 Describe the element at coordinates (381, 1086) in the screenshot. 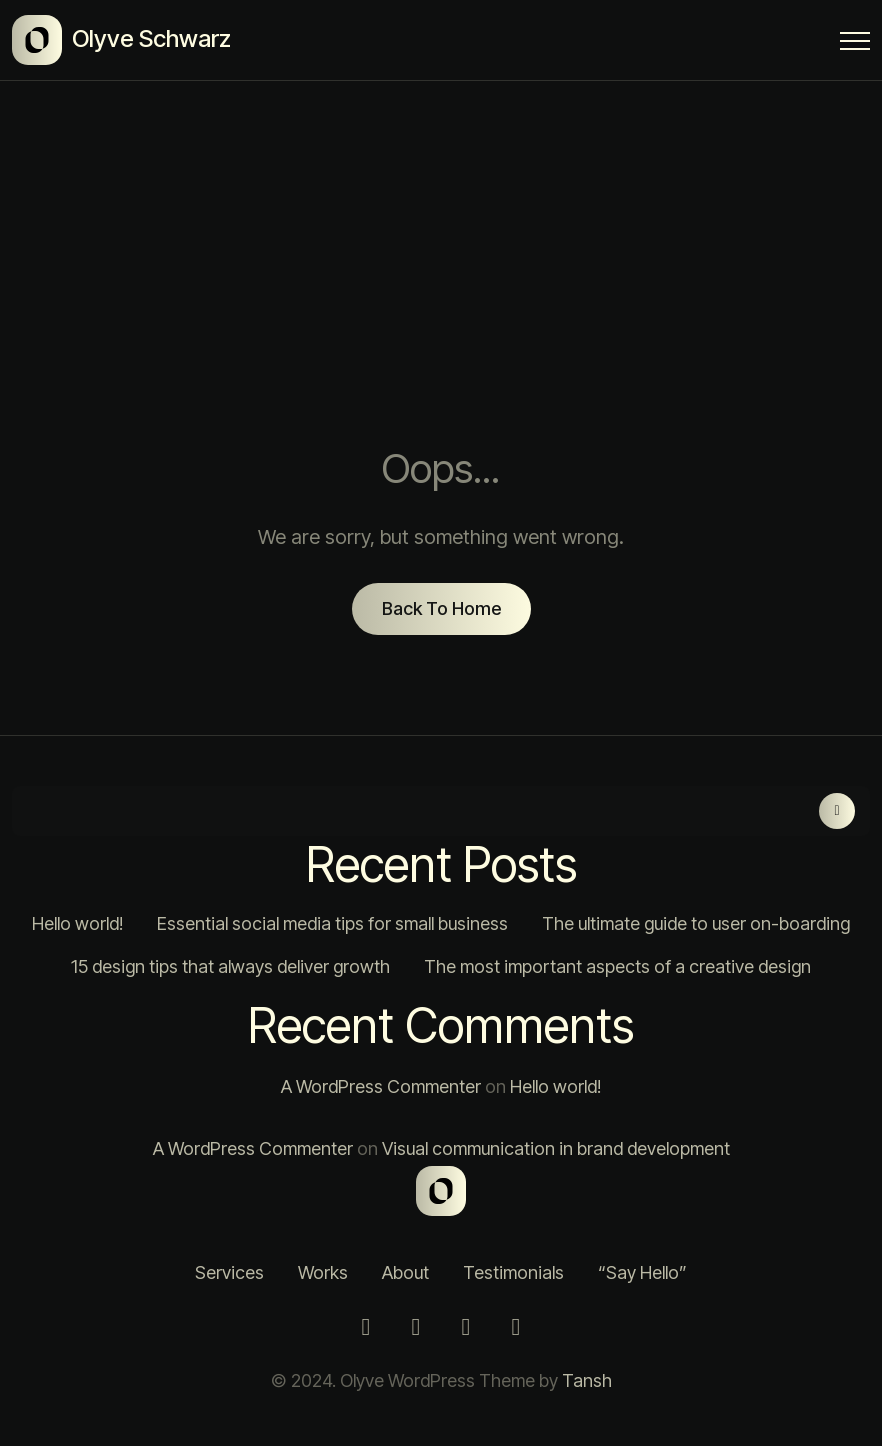

I see `A WordPress Commenter` at that location.